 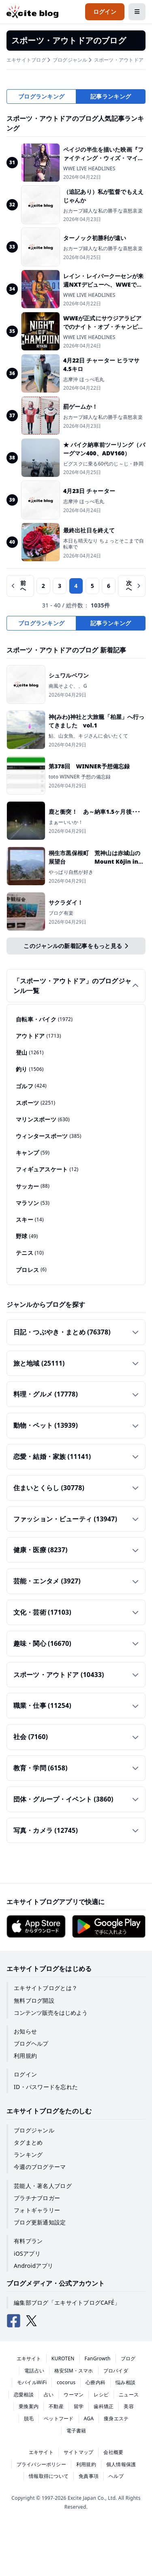 What do you see at coordinates (101, 2394) in the screenshot?
I see `レシピ` at bounding box center [101, 2394].